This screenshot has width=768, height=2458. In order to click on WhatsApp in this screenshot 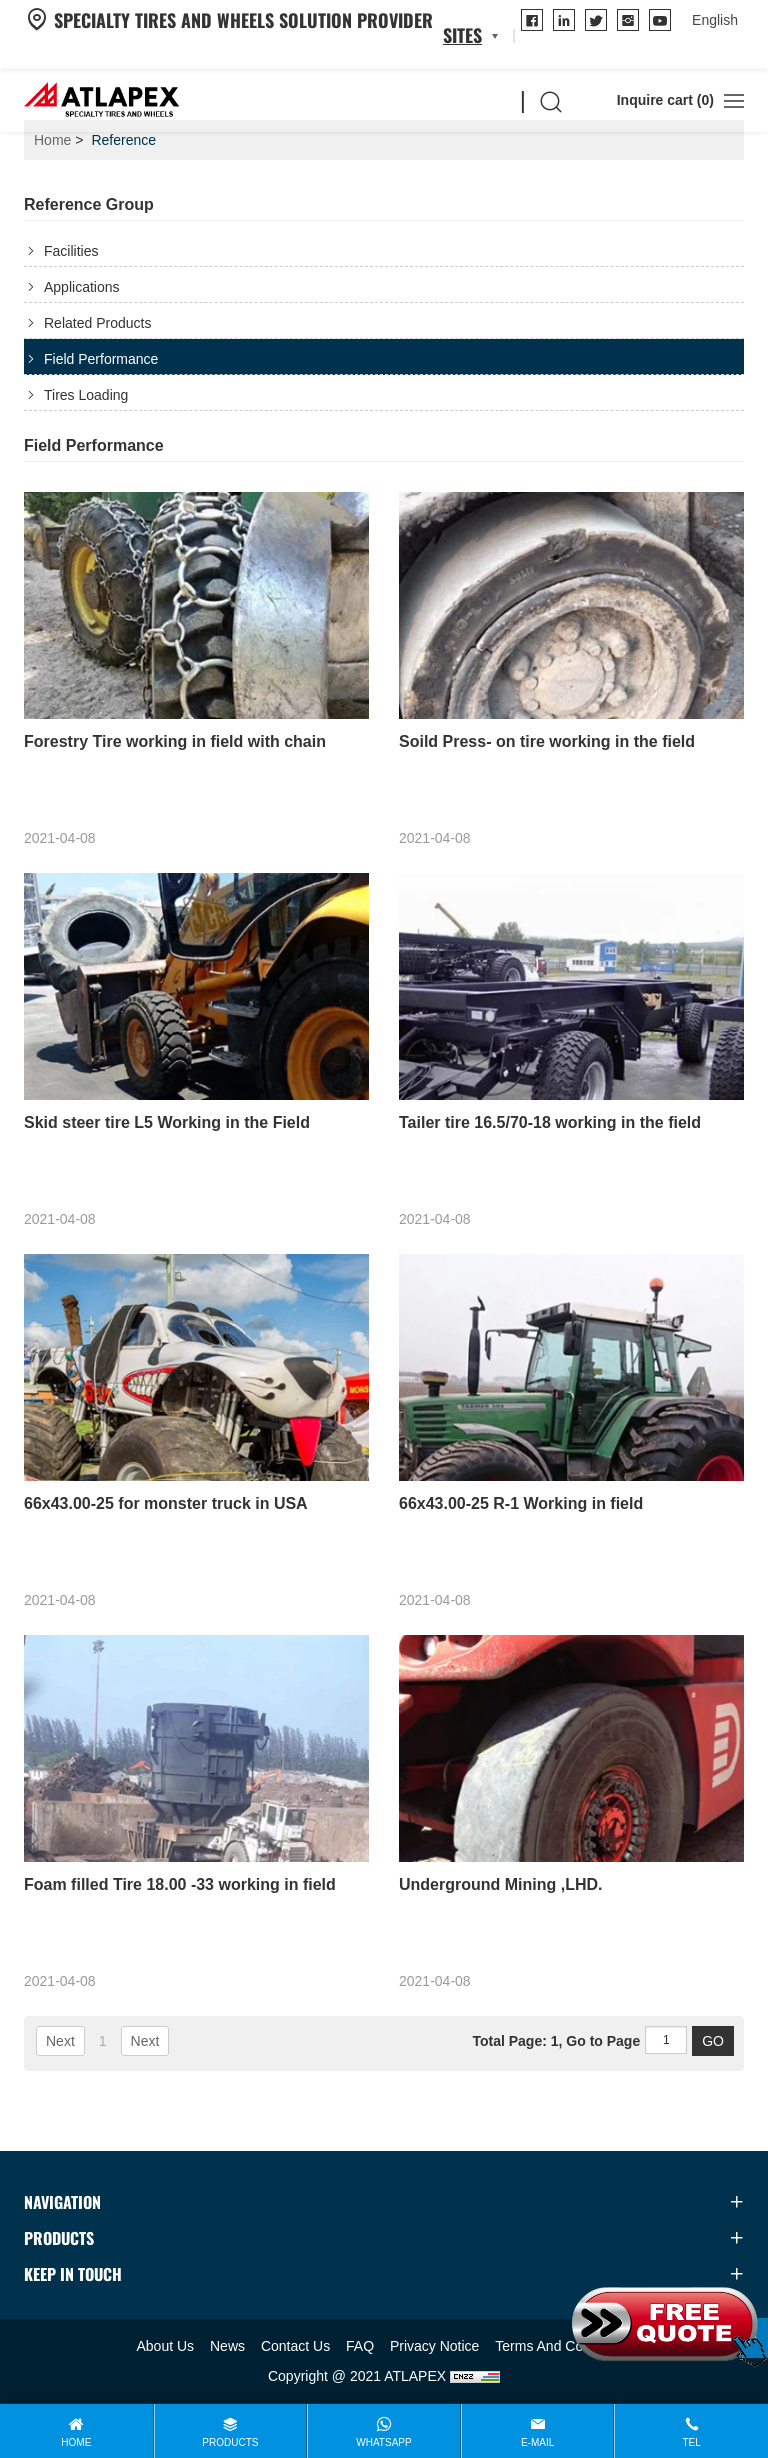, I will do `click(383, 2442)`.